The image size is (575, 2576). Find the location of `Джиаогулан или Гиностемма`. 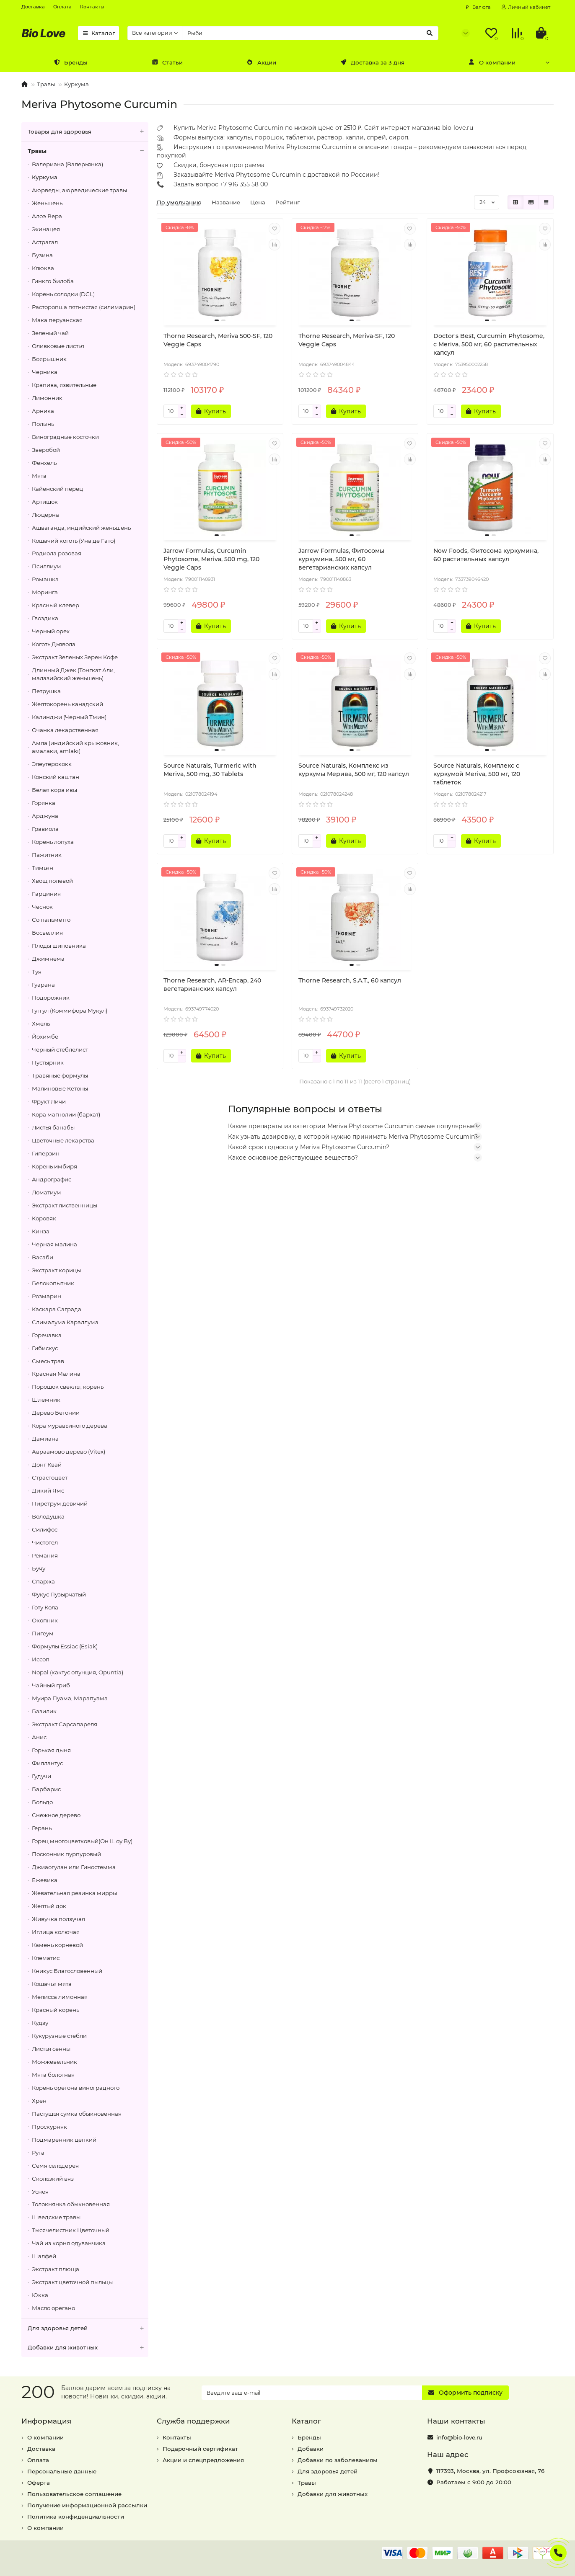

Джиаогулан или Гиностемма is located at coordinates (74, 1867).